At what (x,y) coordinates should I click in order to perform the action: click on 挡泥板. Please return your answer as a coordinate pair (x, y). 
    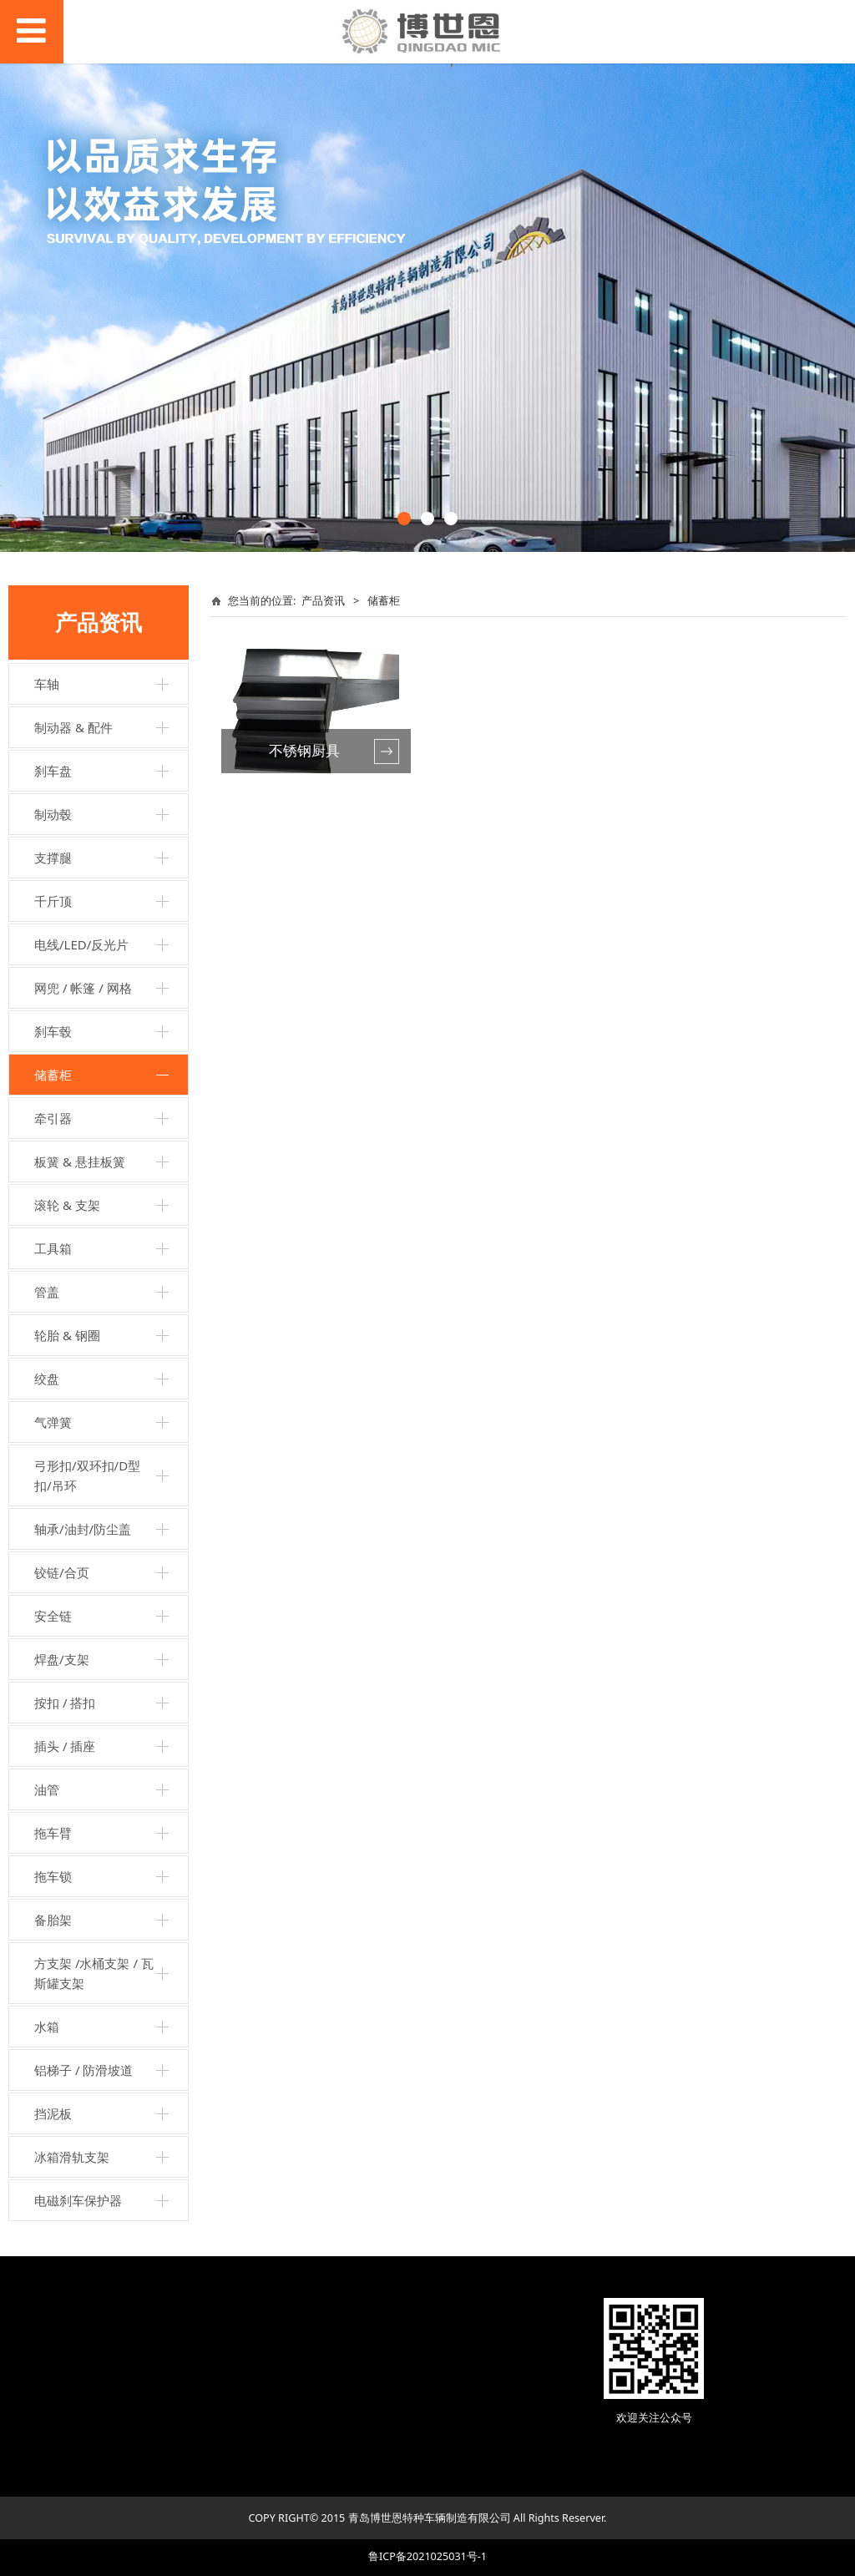
    Looking at the image, I should click on (53, 2113).